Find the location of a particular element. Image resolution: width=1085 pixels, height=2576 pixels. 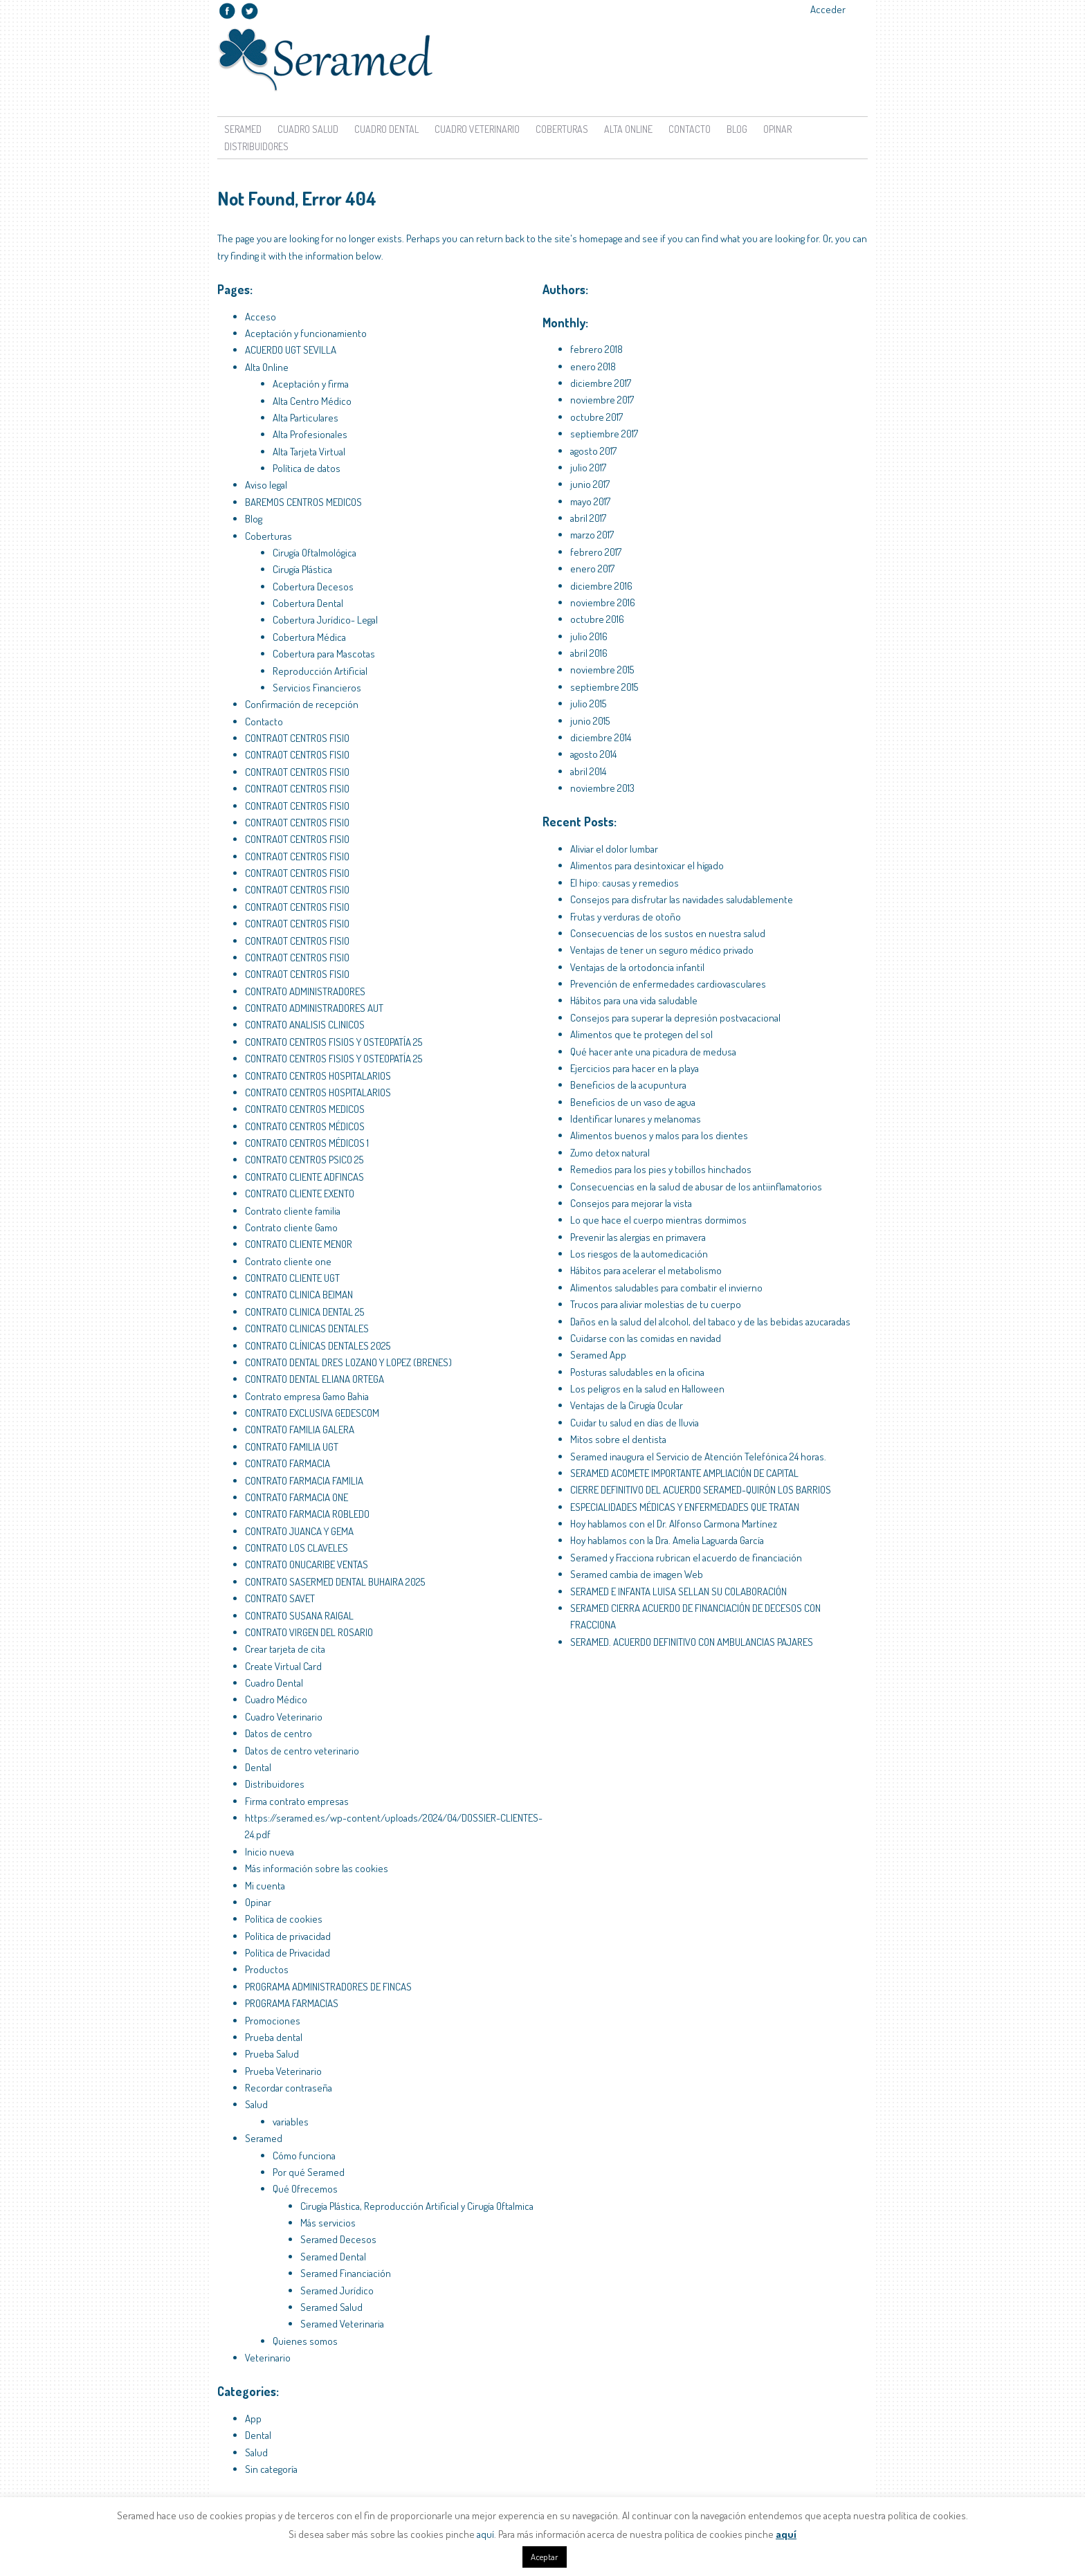

CONTRATO ONUCARIBE VENTAS is located at coordinates (306, 1564).